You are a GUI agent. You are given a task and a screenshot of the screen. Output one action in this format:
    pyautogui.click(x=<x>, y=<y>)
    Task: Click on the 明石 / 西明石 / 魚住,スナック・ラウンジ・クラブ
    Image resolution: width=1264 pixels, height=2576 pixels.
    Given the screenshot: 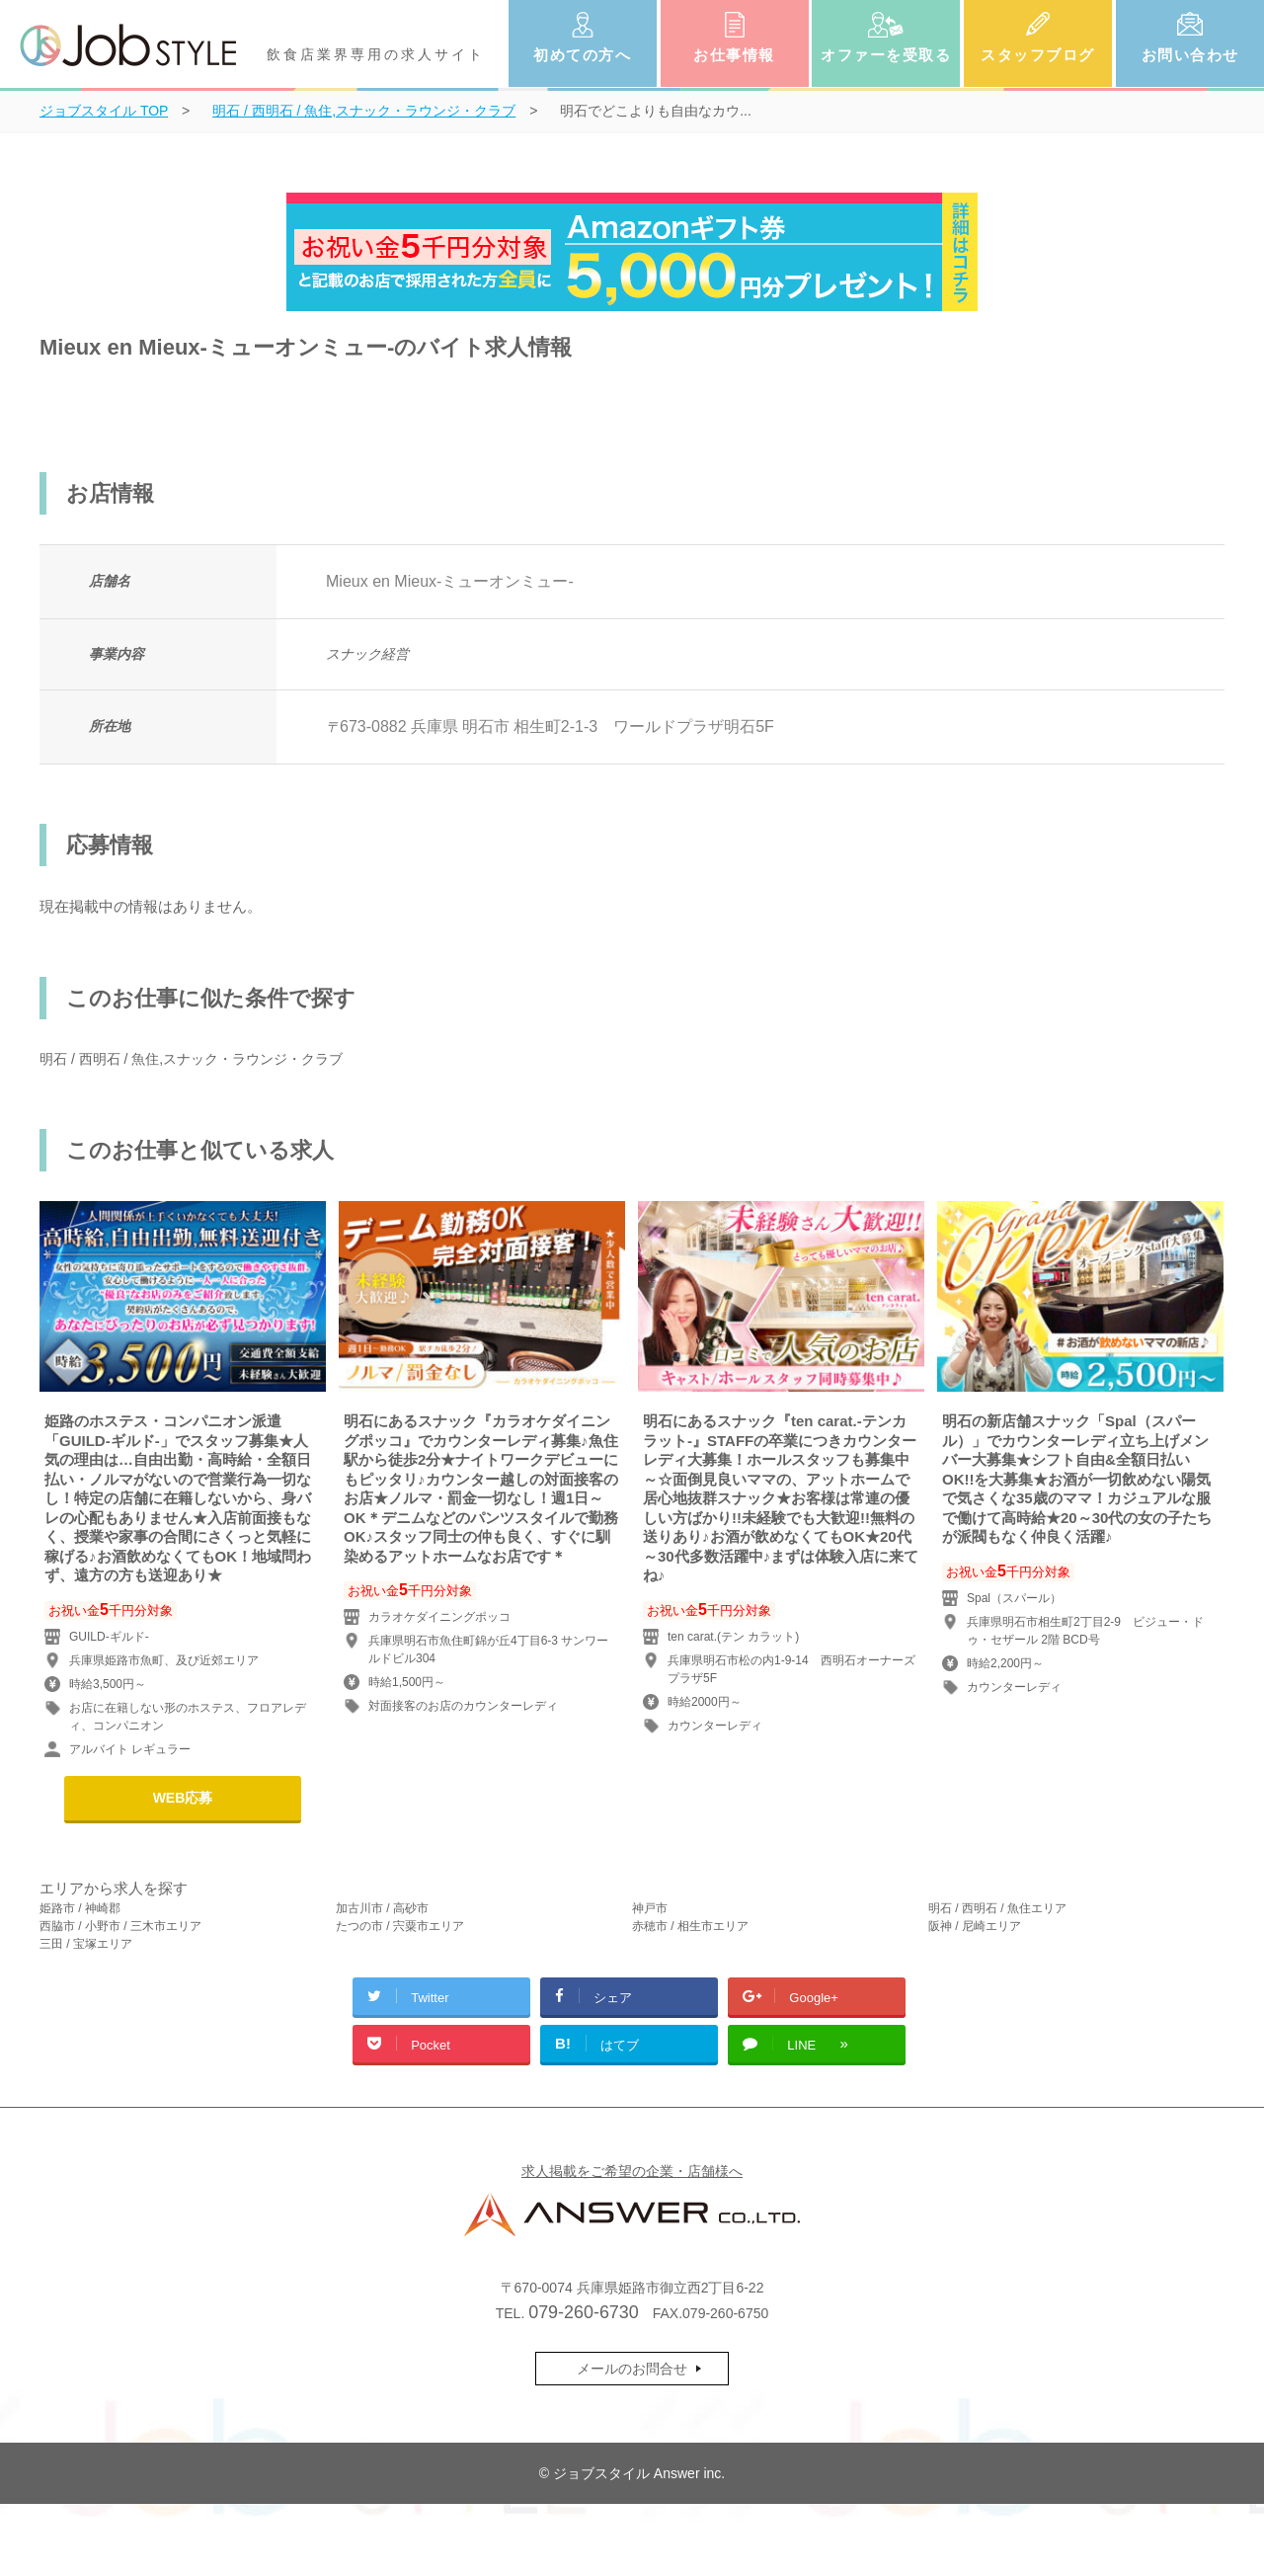 What is the action you would take?
    pyautogui.click(x=191, y=1059)
    